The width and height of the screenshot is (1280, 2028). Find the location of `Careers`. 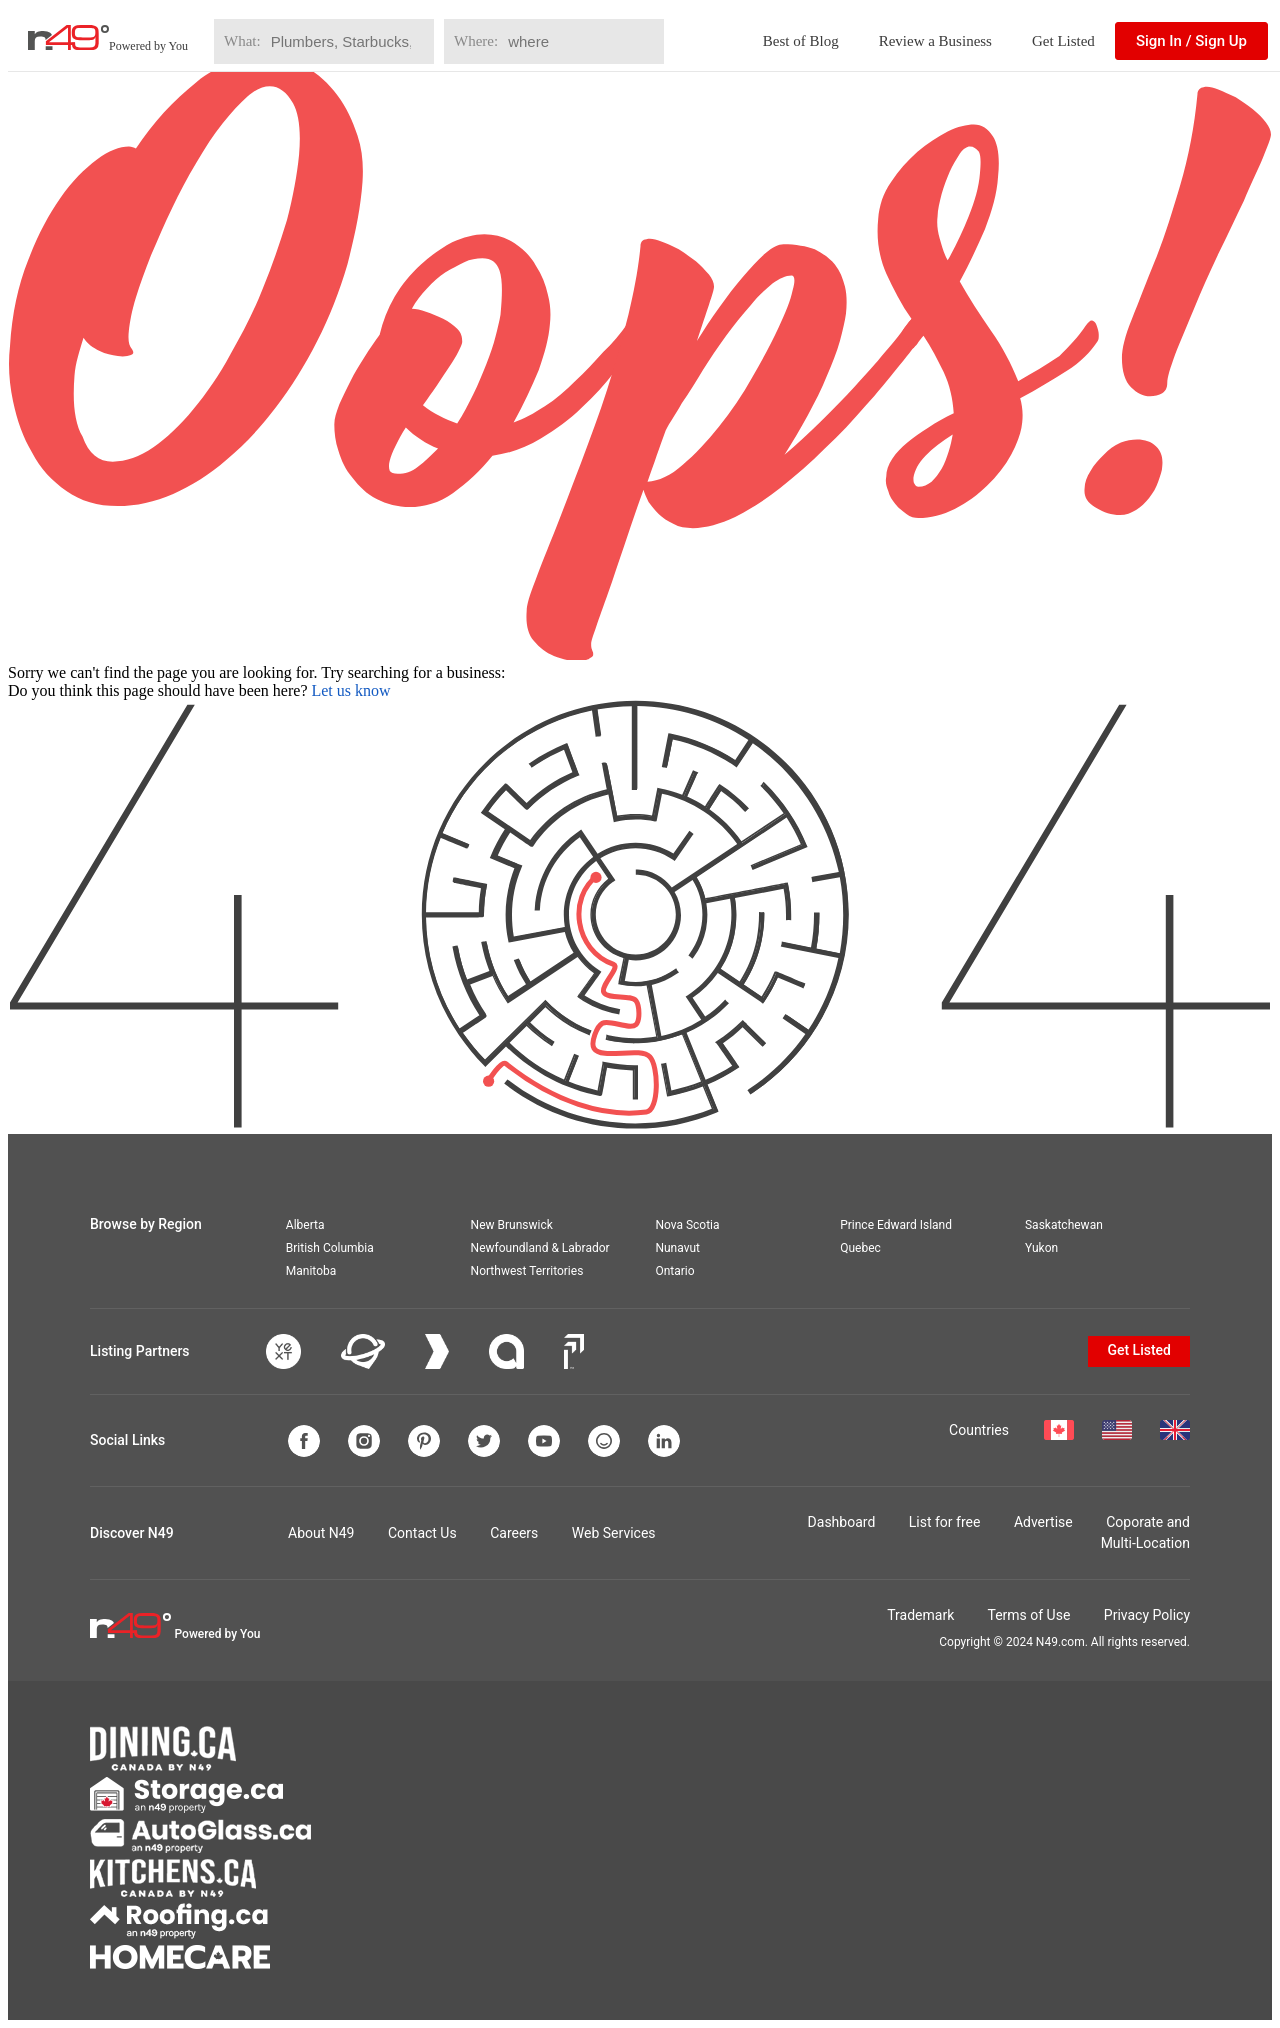

Careers is located at coordinates (514, 1533).